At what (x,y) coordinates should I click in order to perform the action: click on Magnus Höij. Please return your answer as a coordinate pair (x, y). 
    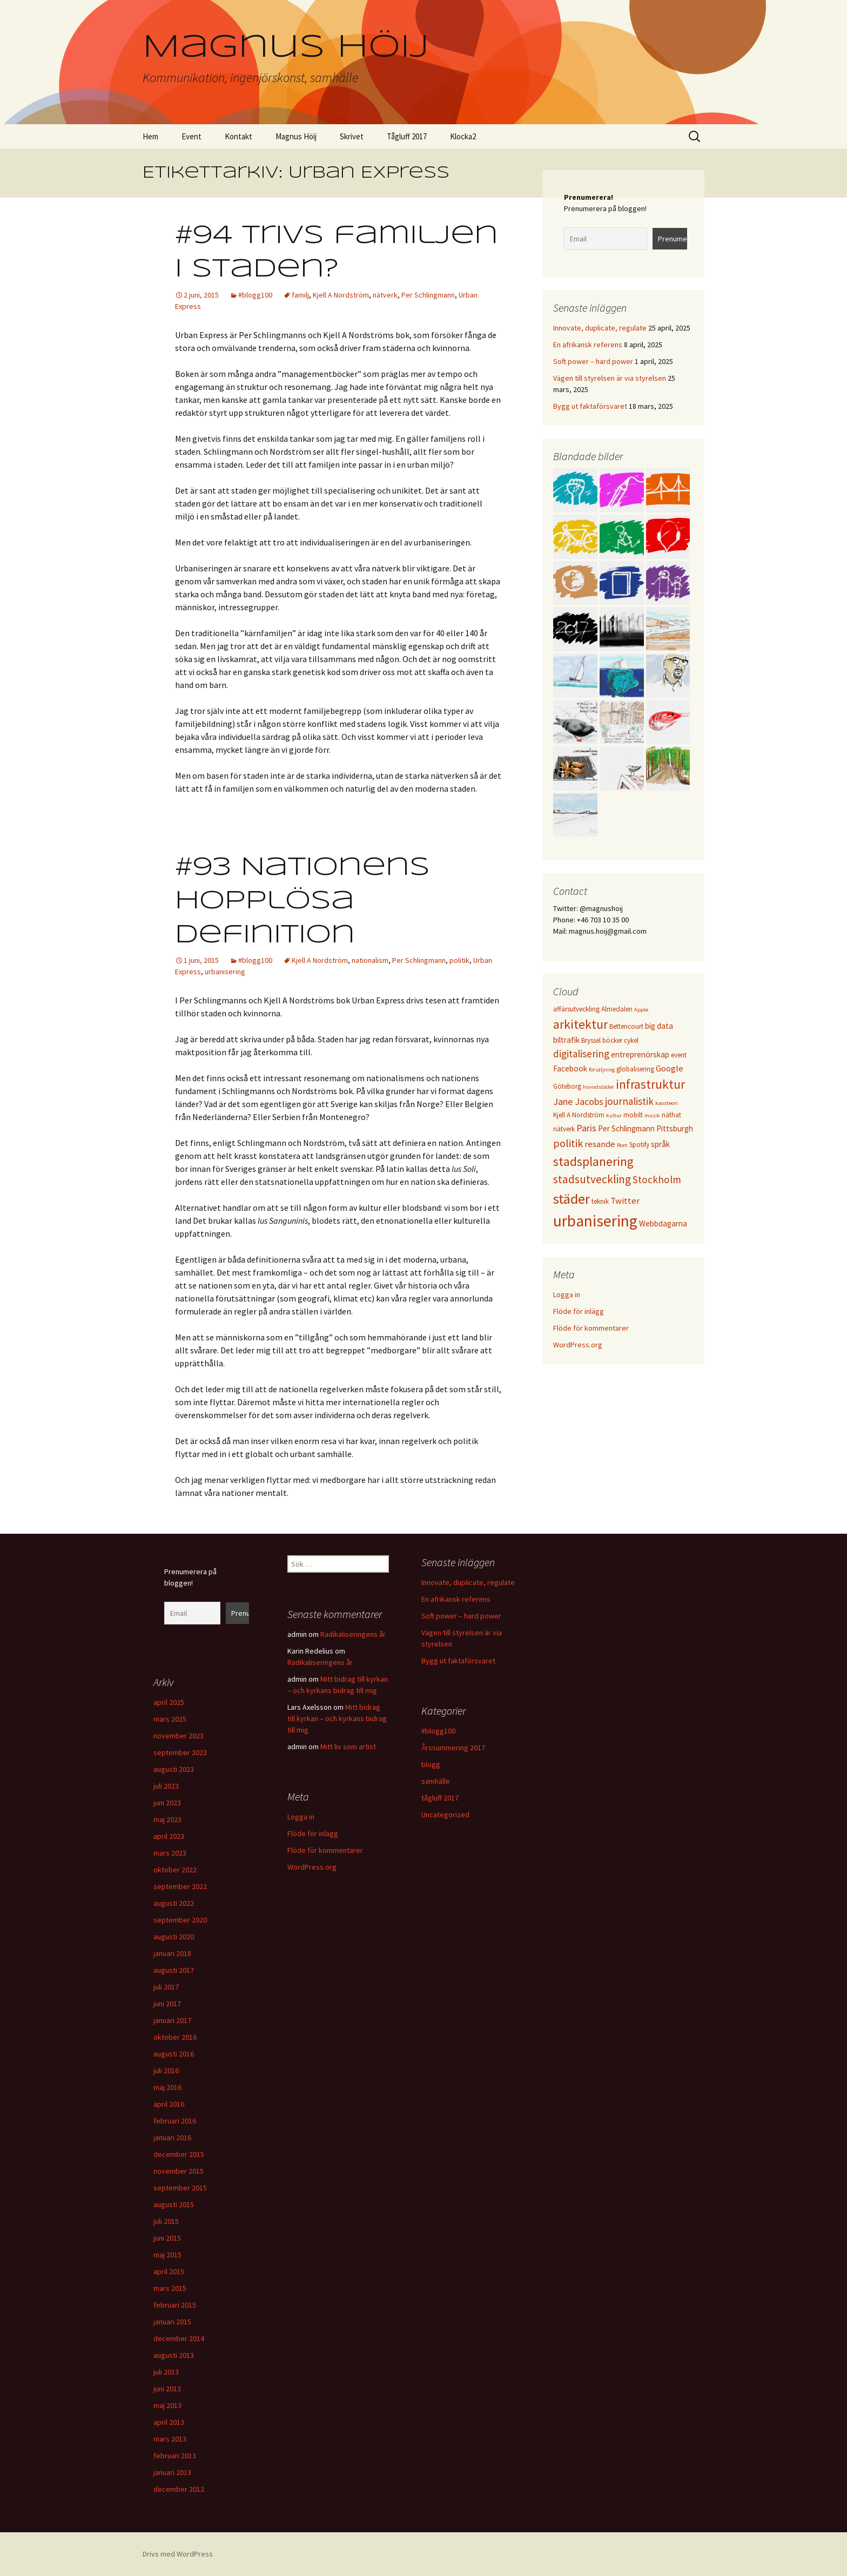
    Looking at the image, I should click on (296, 136).